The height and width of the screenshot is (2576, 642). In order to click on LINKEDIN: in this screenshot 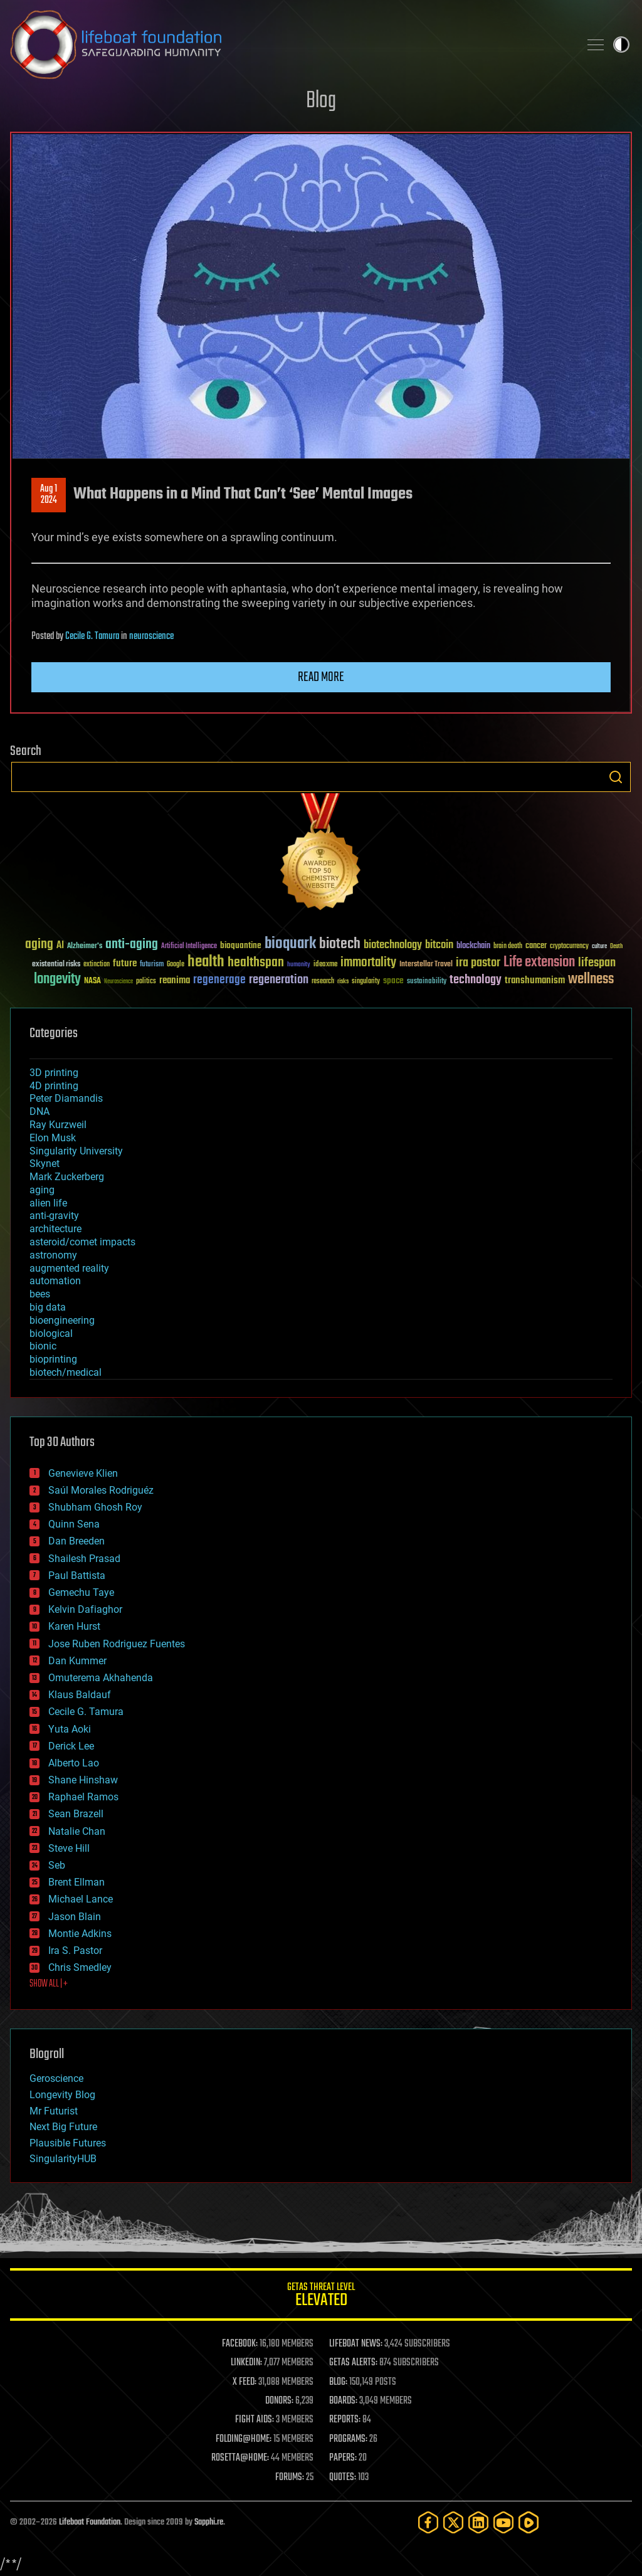, I will do `click(246, 2363)`.